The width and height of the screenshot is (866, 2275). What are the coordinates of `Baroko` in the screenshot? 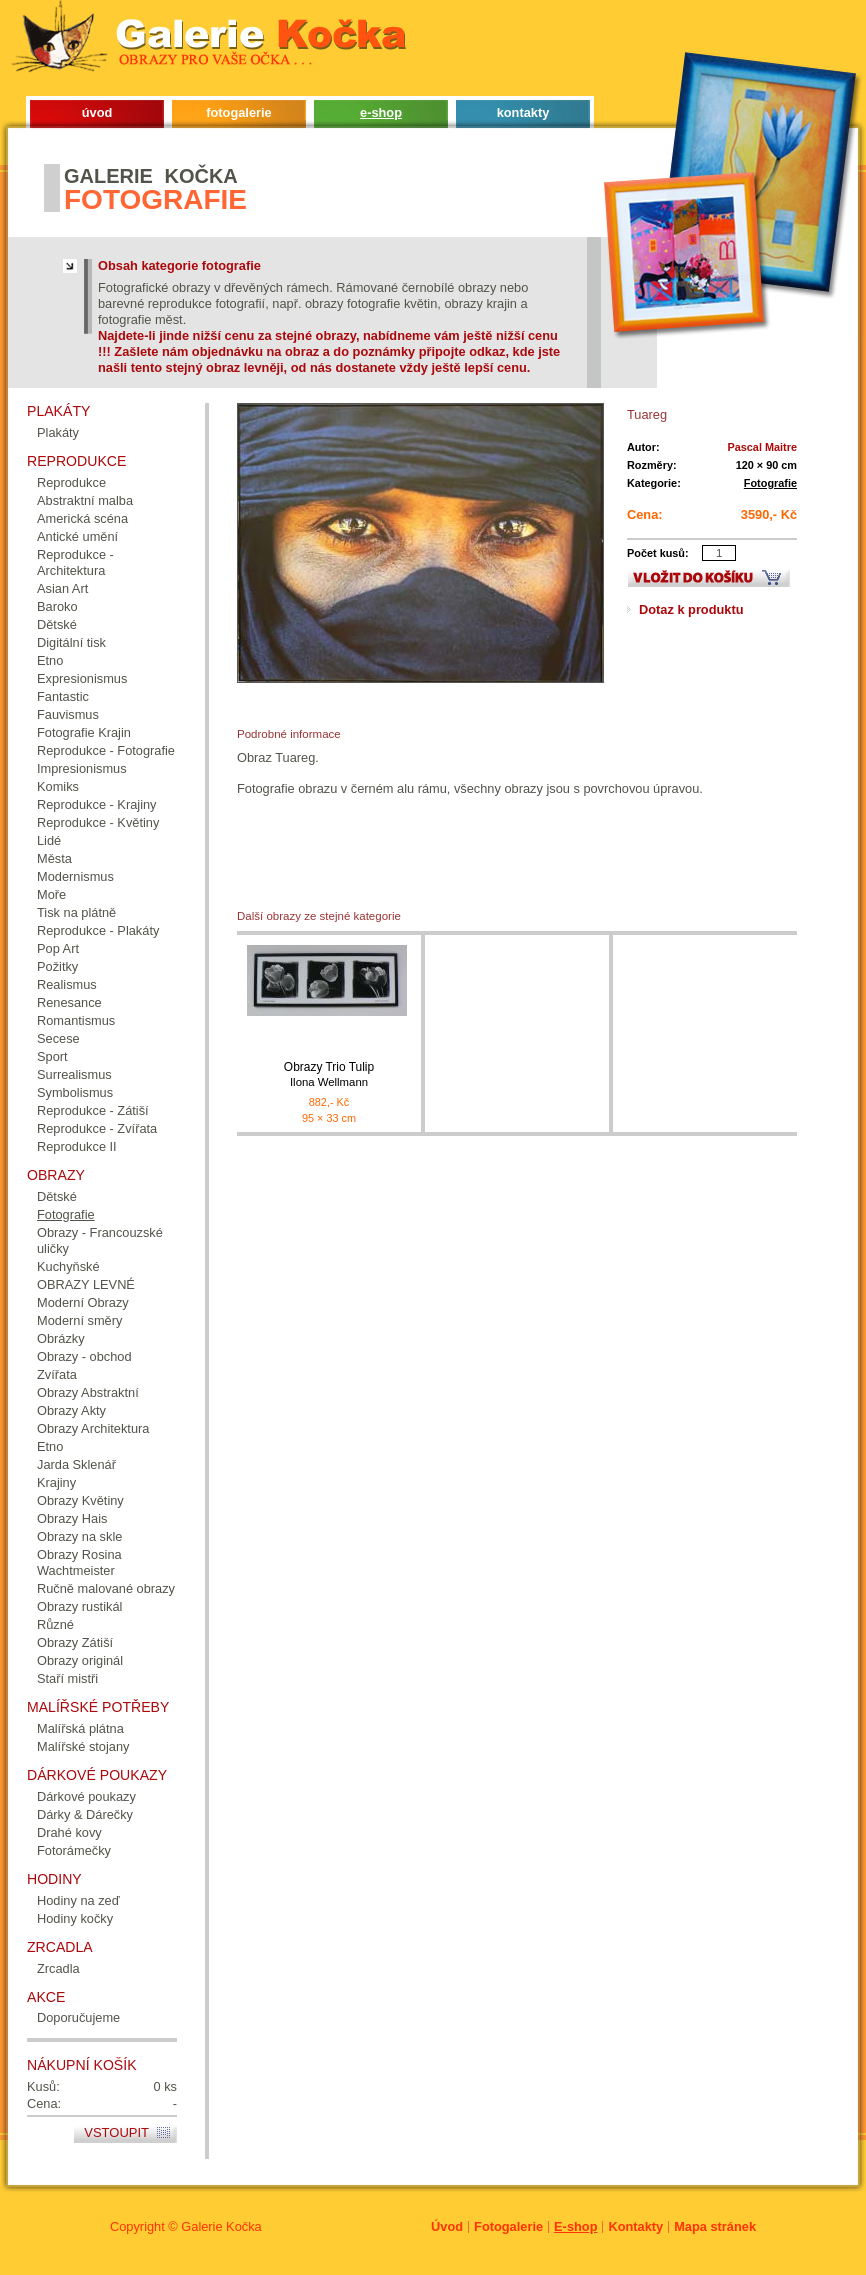 It's located at (57, 606).